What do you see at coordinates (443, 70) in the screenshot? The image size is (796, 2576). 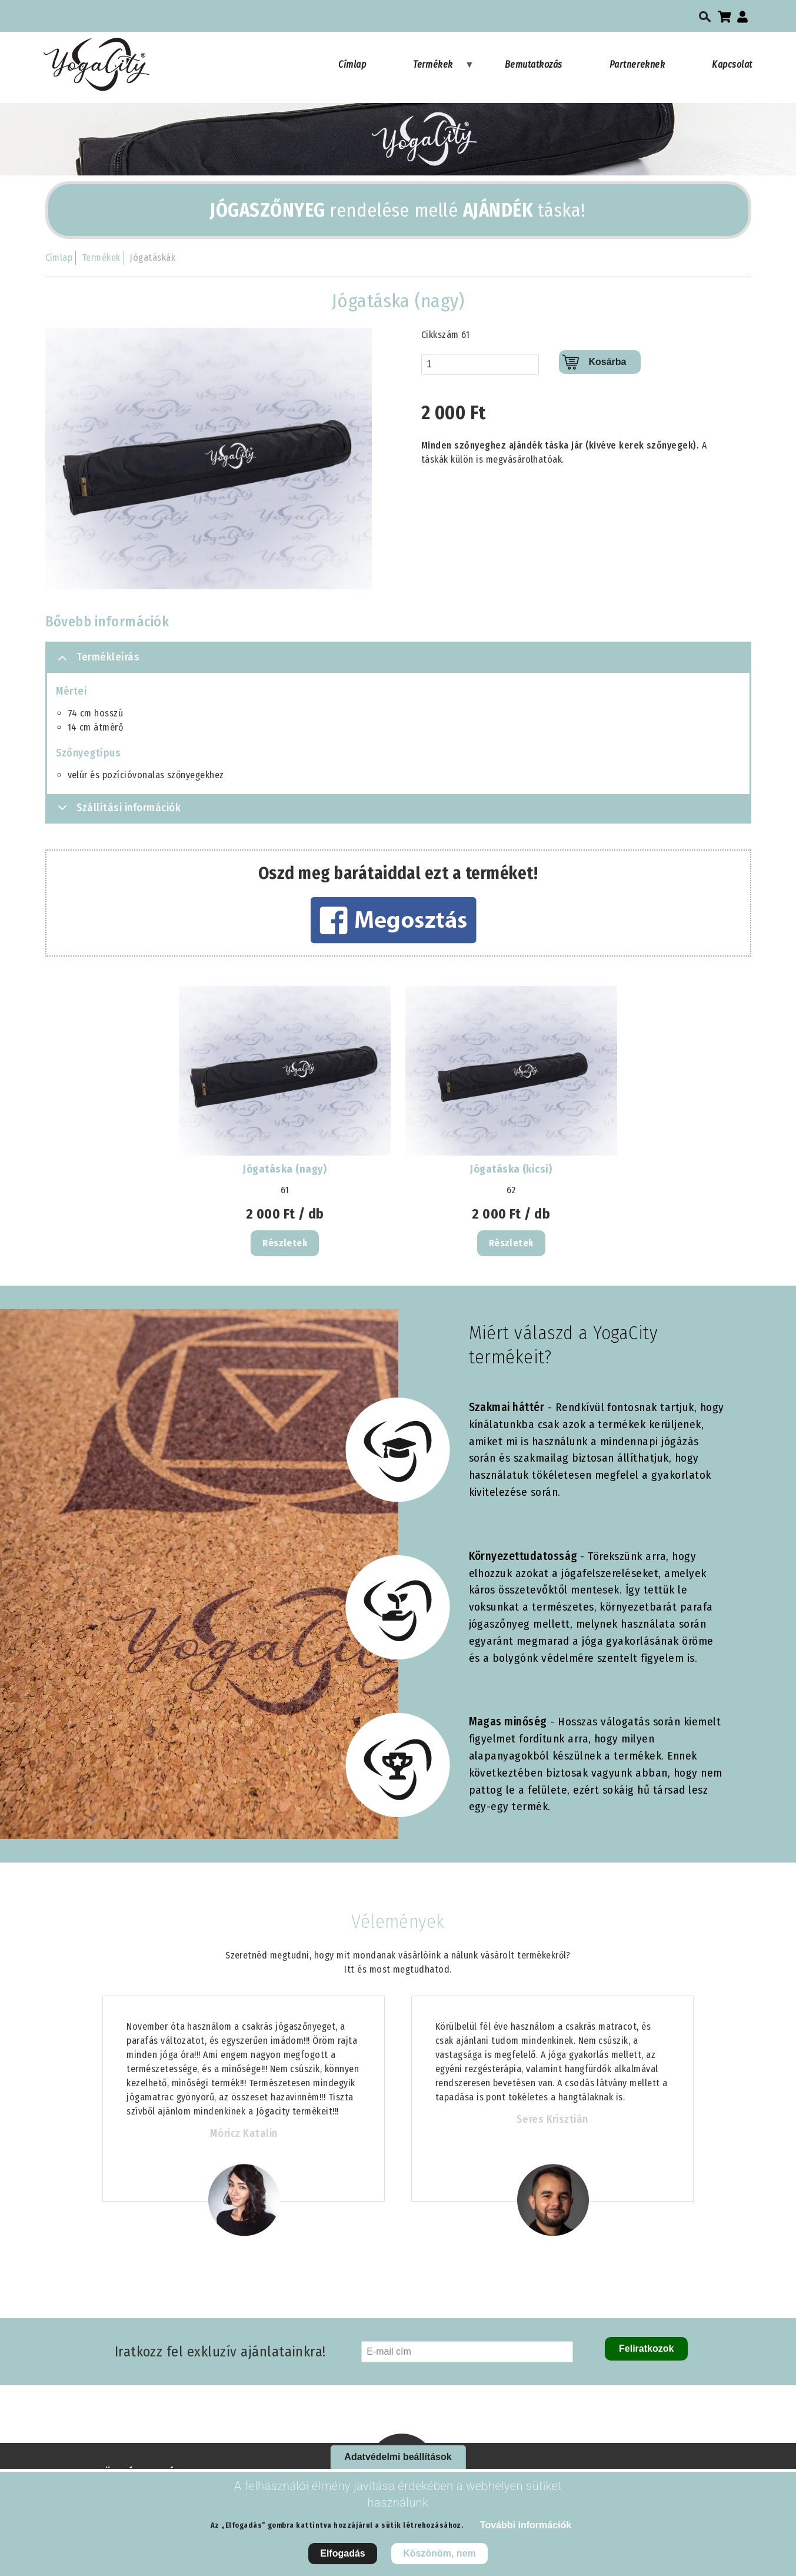 I see `Termékek` at bounding box center [443, 70].